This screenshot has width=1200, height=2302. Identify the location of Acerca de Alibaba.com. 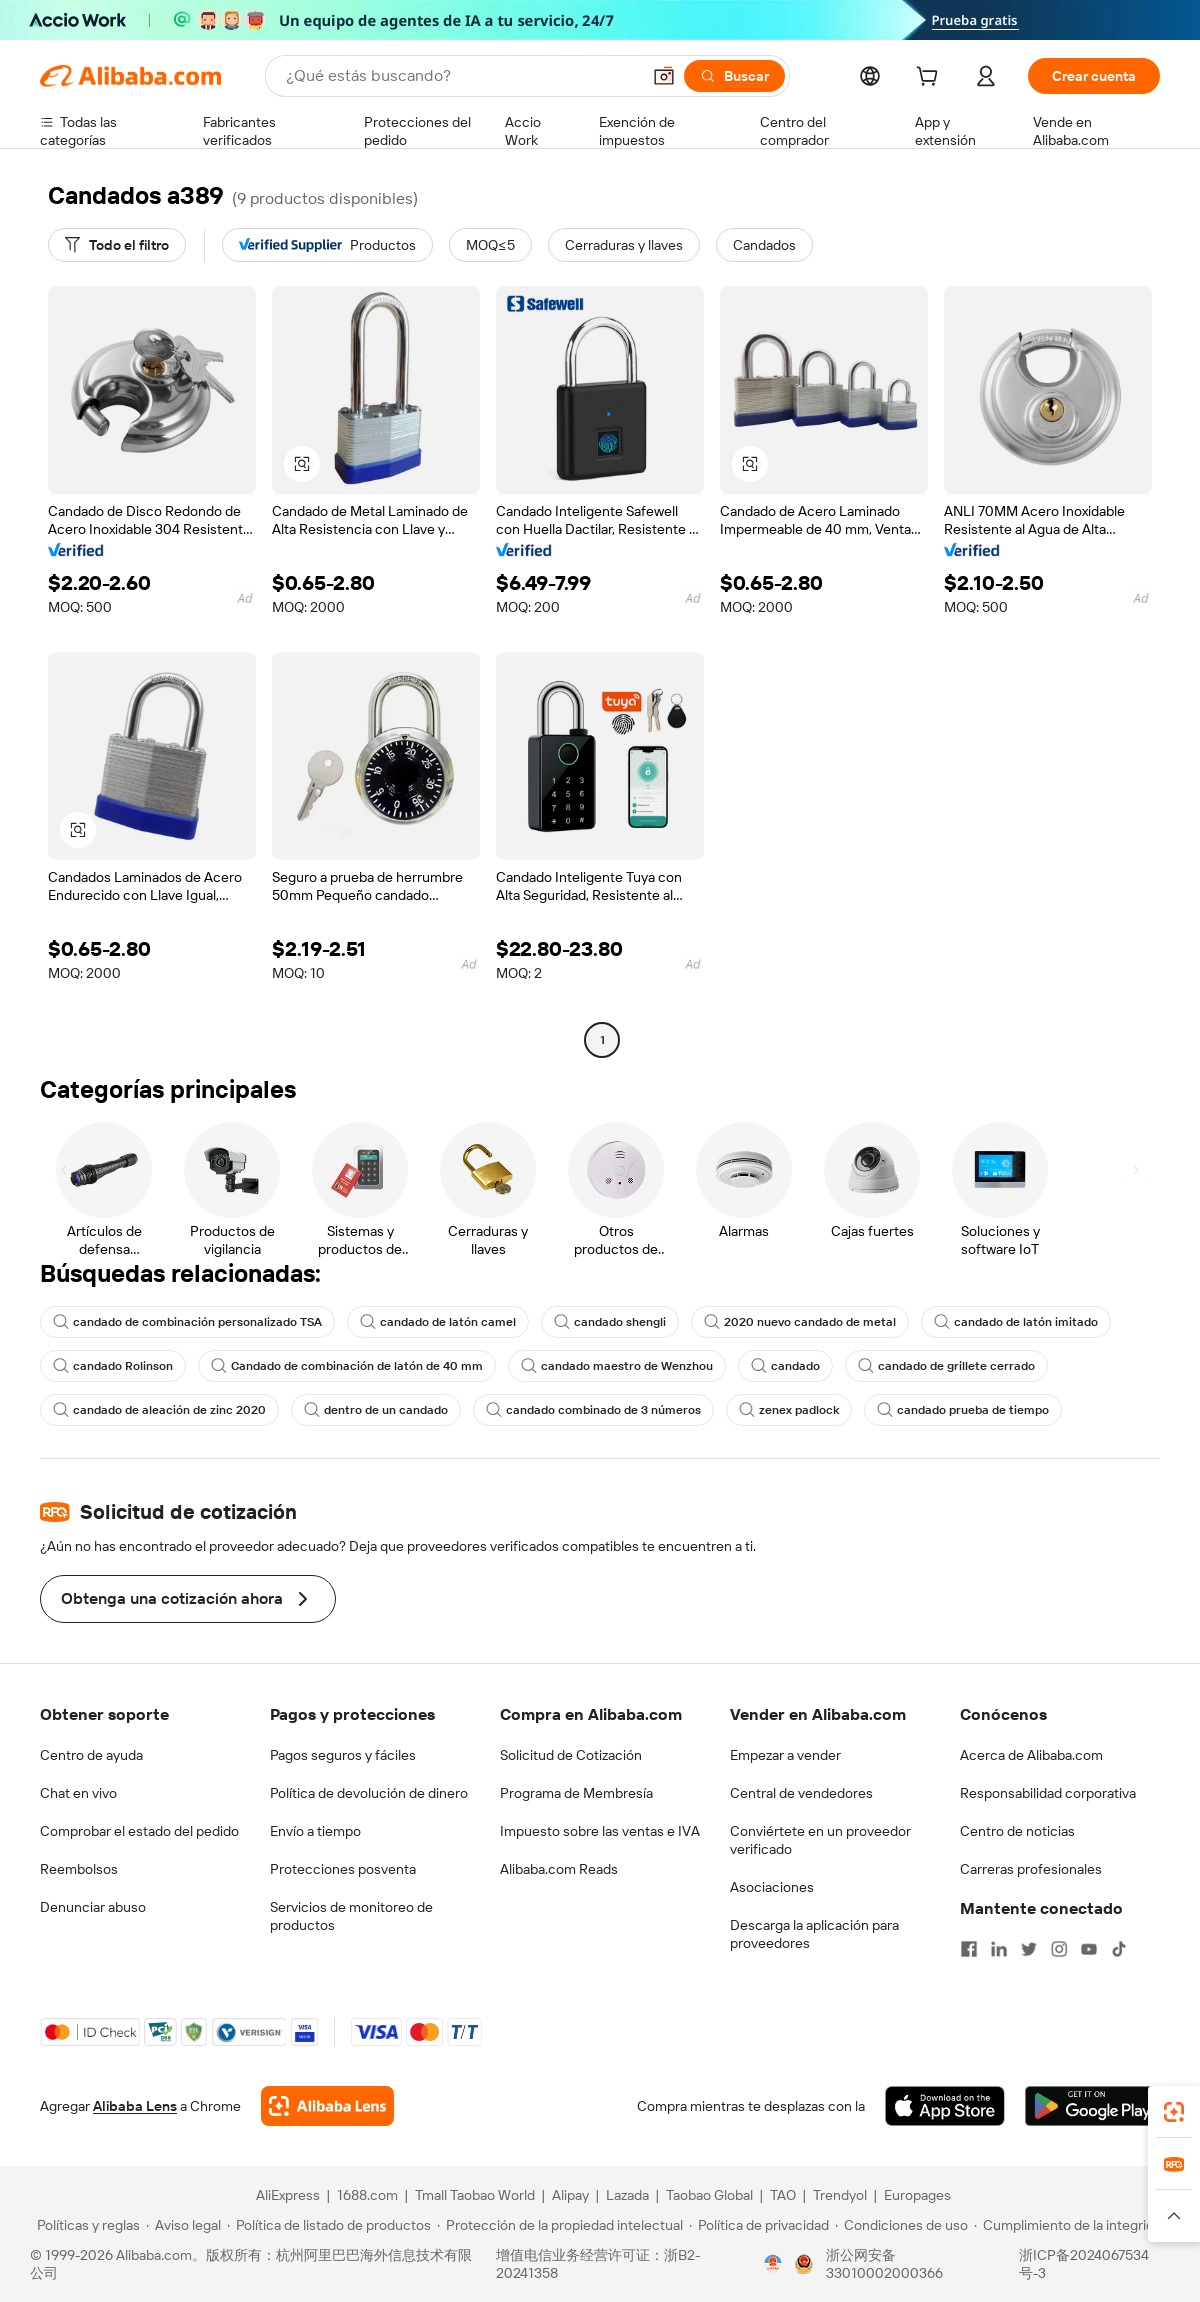
(1031, 1755).